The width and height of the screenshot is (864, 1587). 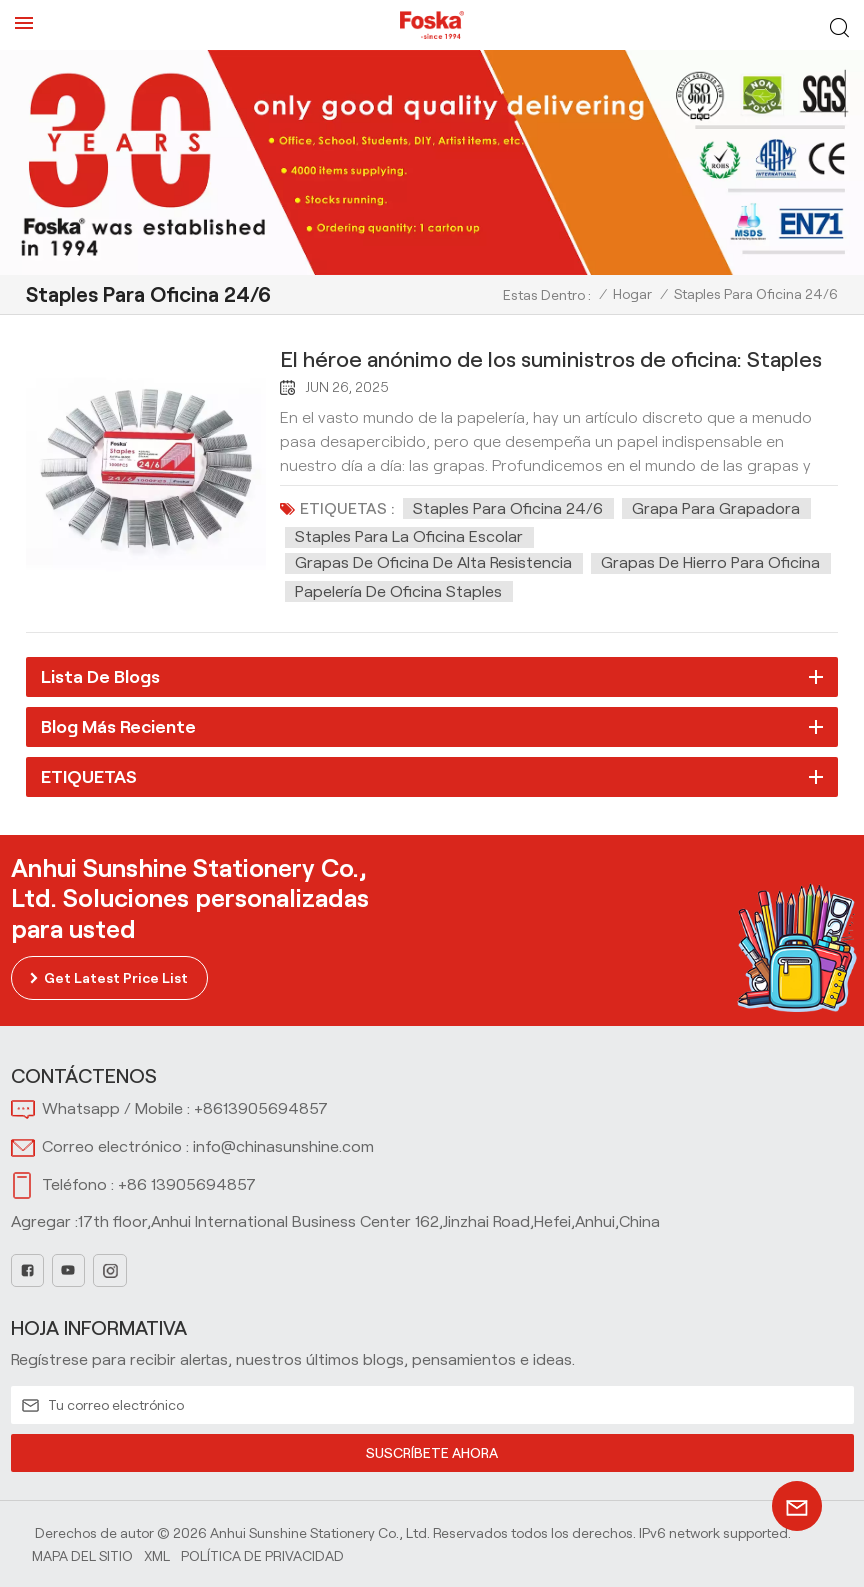 What do you see at coordinates (398, 591) in the screenshot?
I see `Papelería de oficina Staples` at bounding box center [398, 591].